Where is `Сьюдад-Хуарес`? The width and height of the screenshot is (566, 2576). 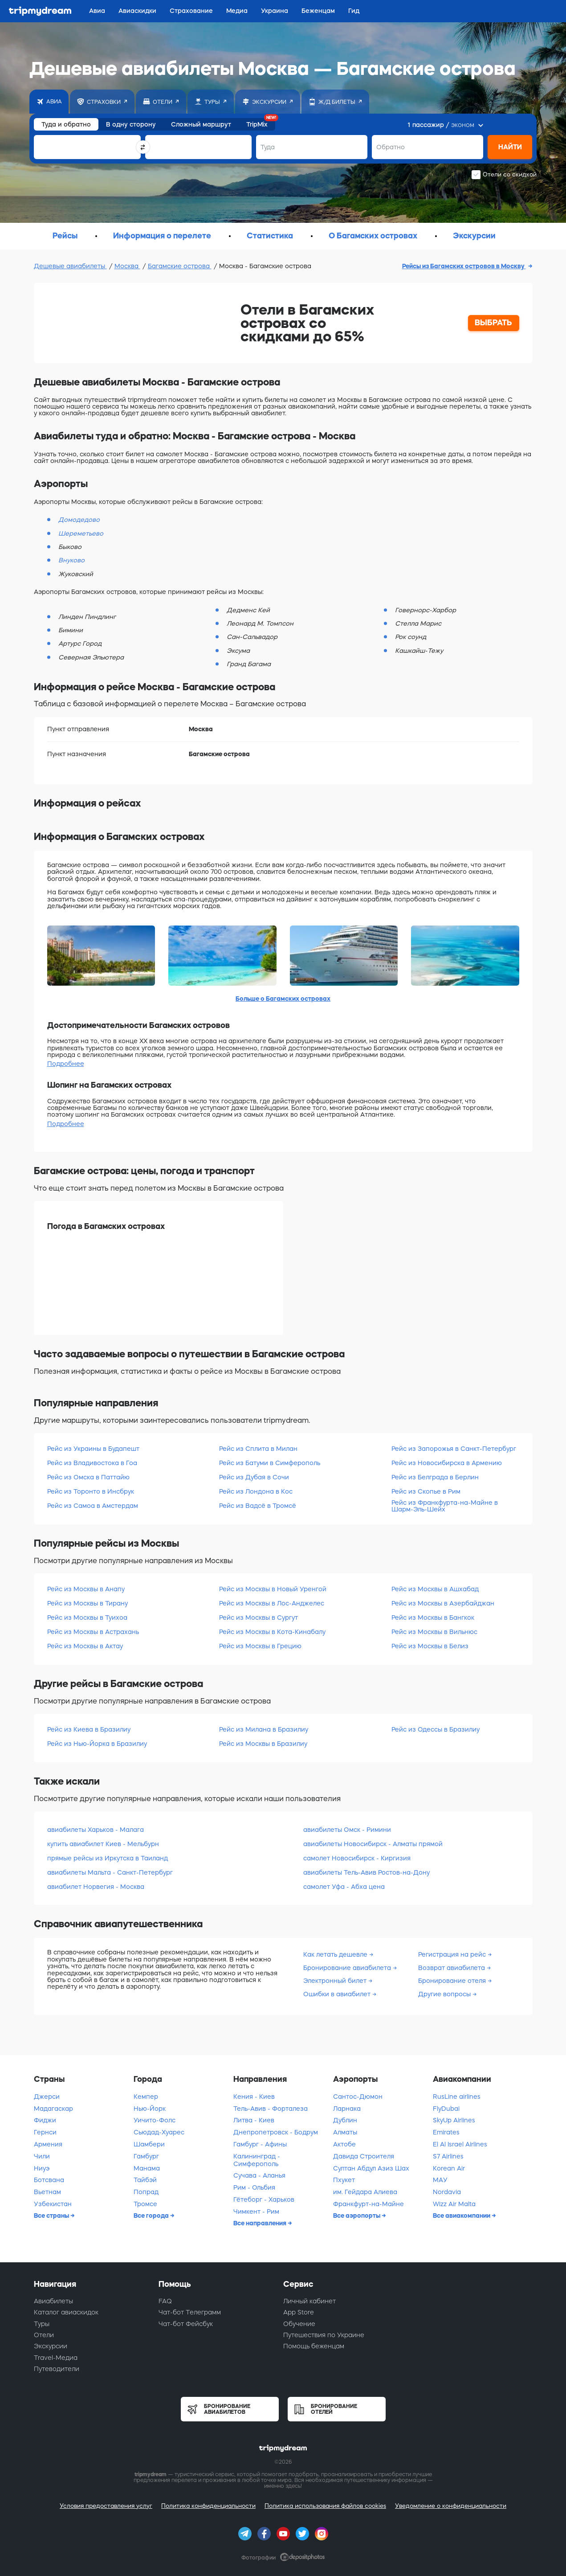
Сьюдад-Хуарес is located at coordinates (159, 2132).